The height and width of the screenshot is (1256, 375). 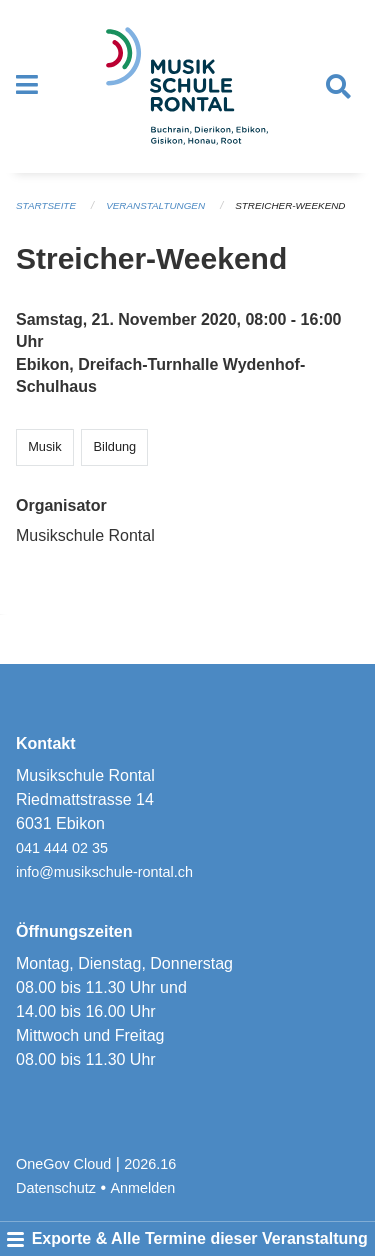 What do you see at coordinates (56, 1188) in the screenshot?
I see `Datenschutz` at bounding box center [56, 1188].